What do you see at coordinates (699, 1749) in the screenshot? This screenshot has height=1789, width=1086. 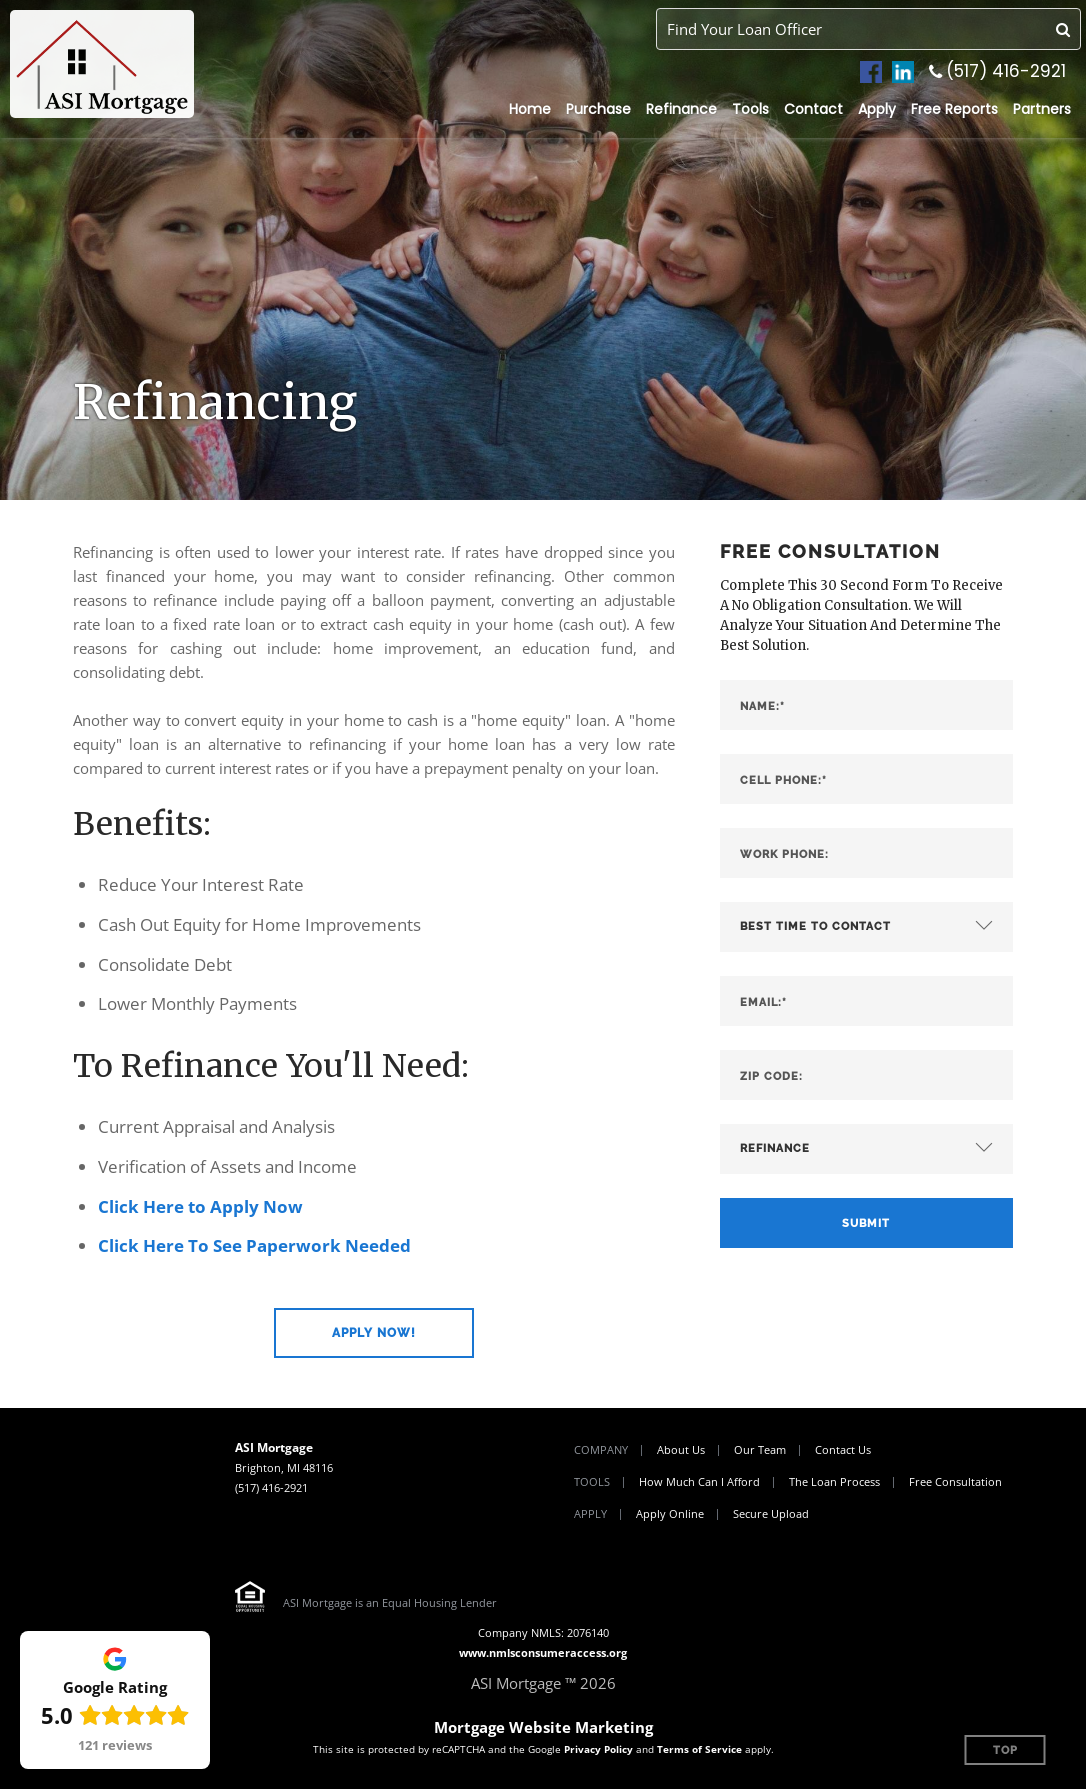 I see `Terms of Service` at bounding box center [699, 1749].